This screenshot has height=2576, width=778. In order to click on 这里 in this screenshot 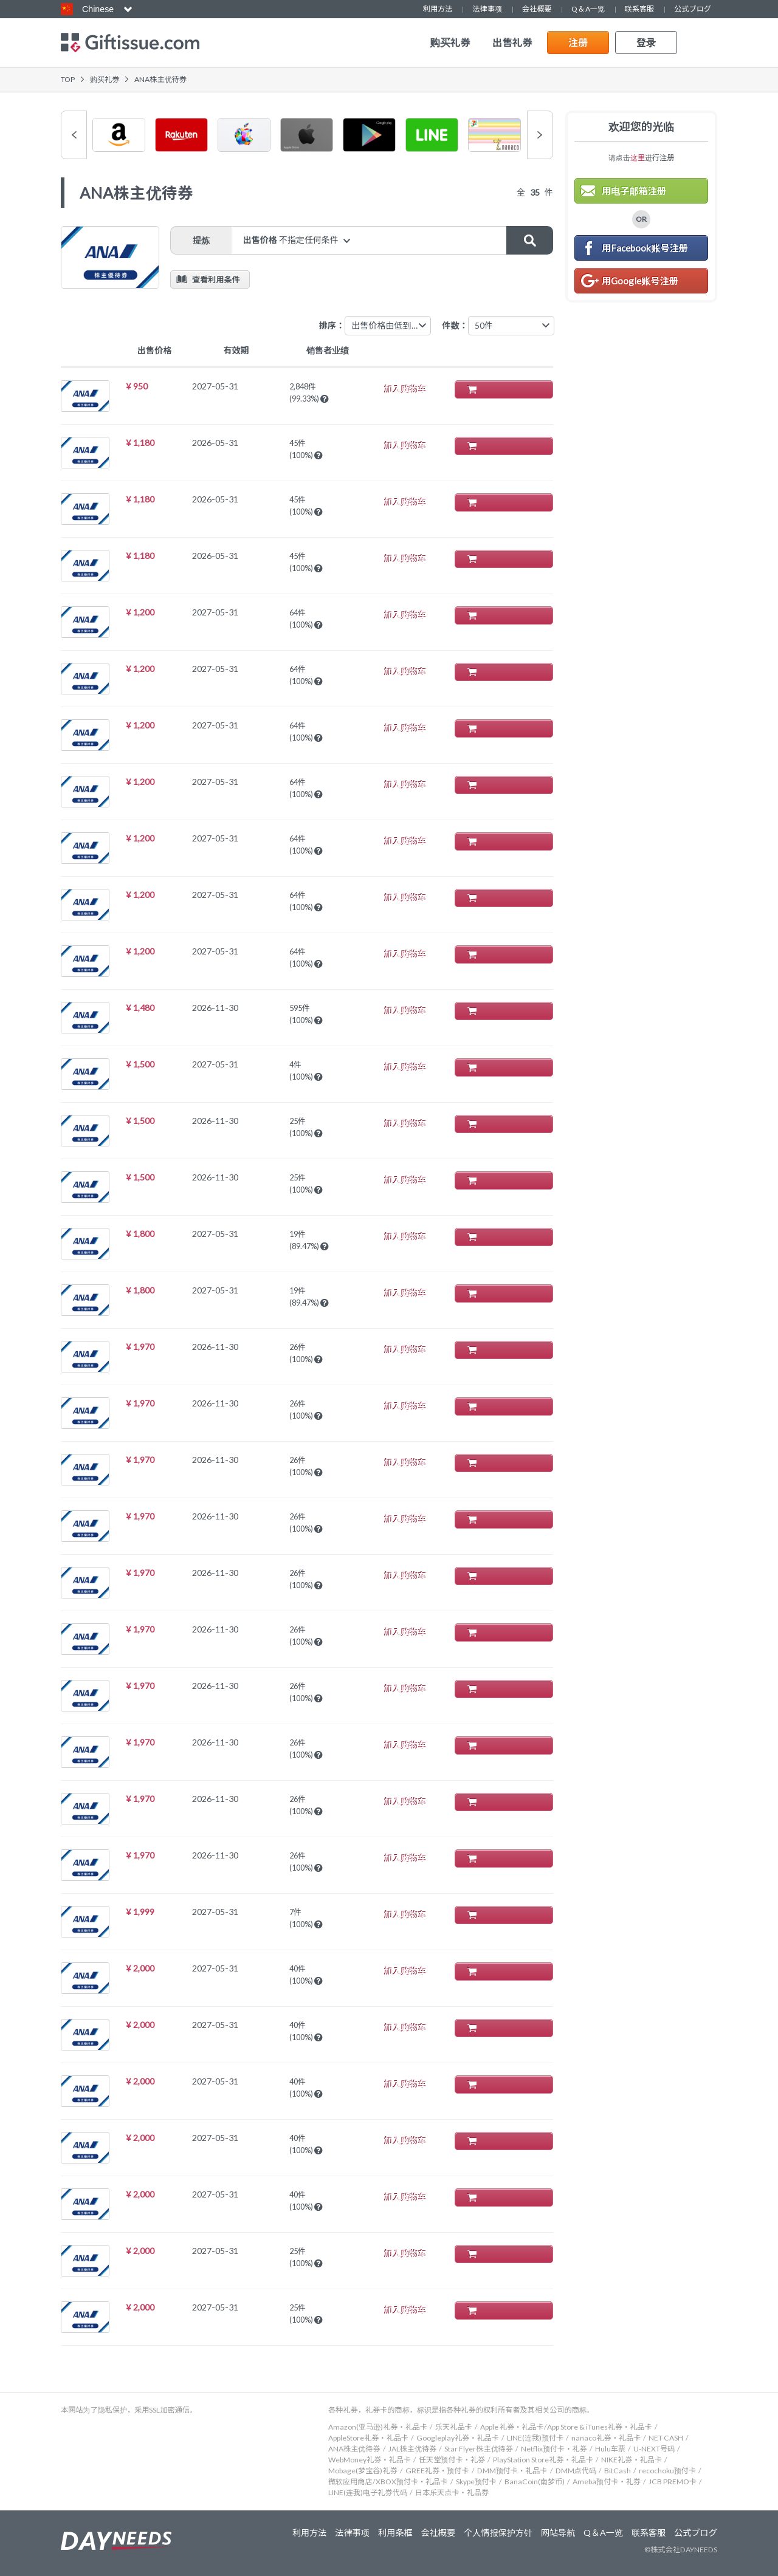, I will do `click(637, 157)`.